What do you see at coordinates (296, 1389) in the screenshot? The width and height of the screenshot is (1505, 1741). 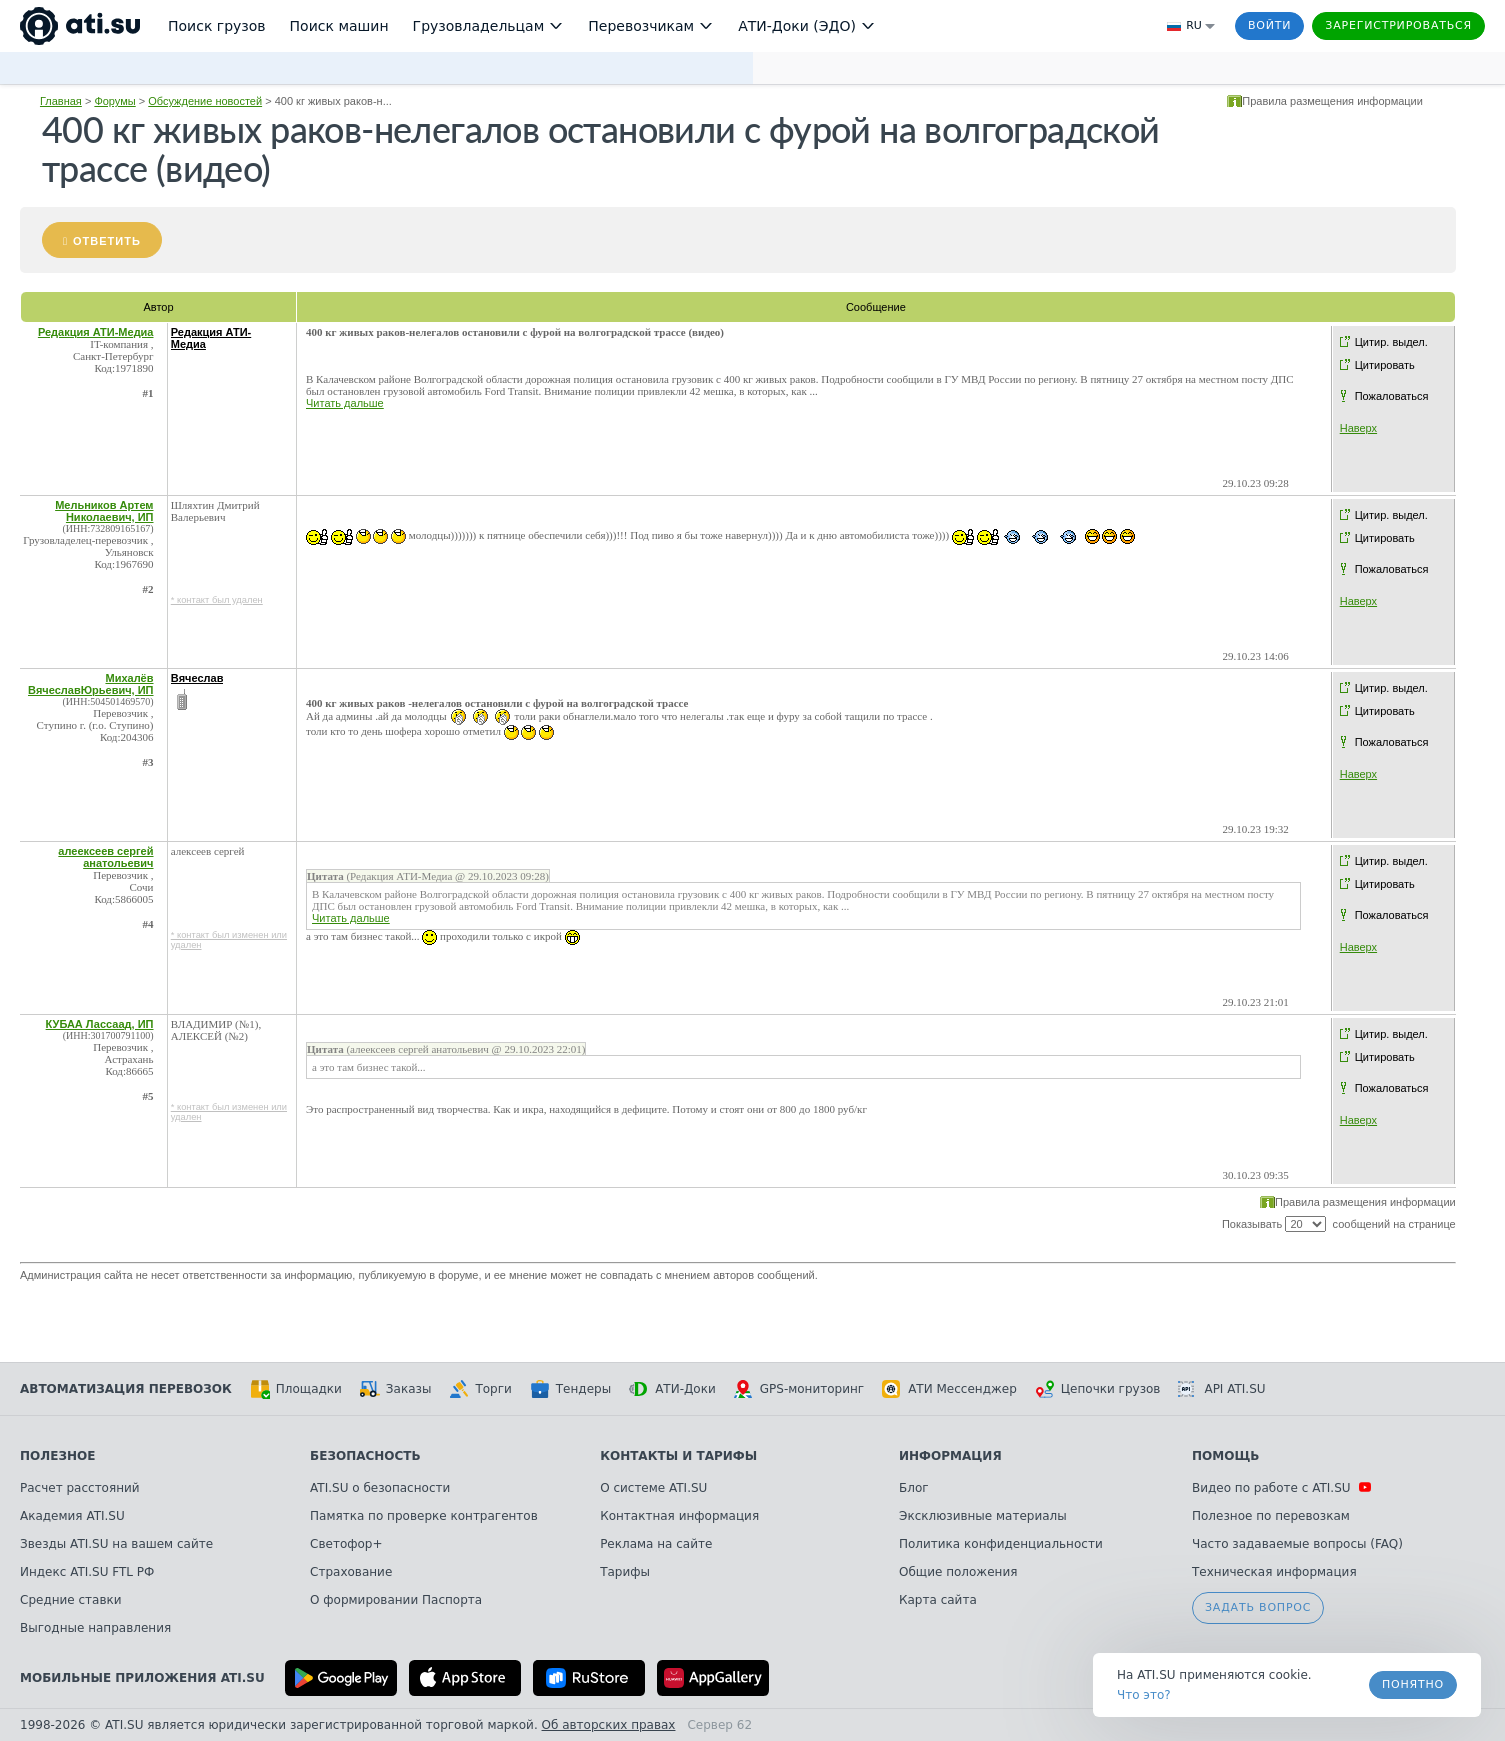 I see `Площадки` at bounding box center [296, 1389].